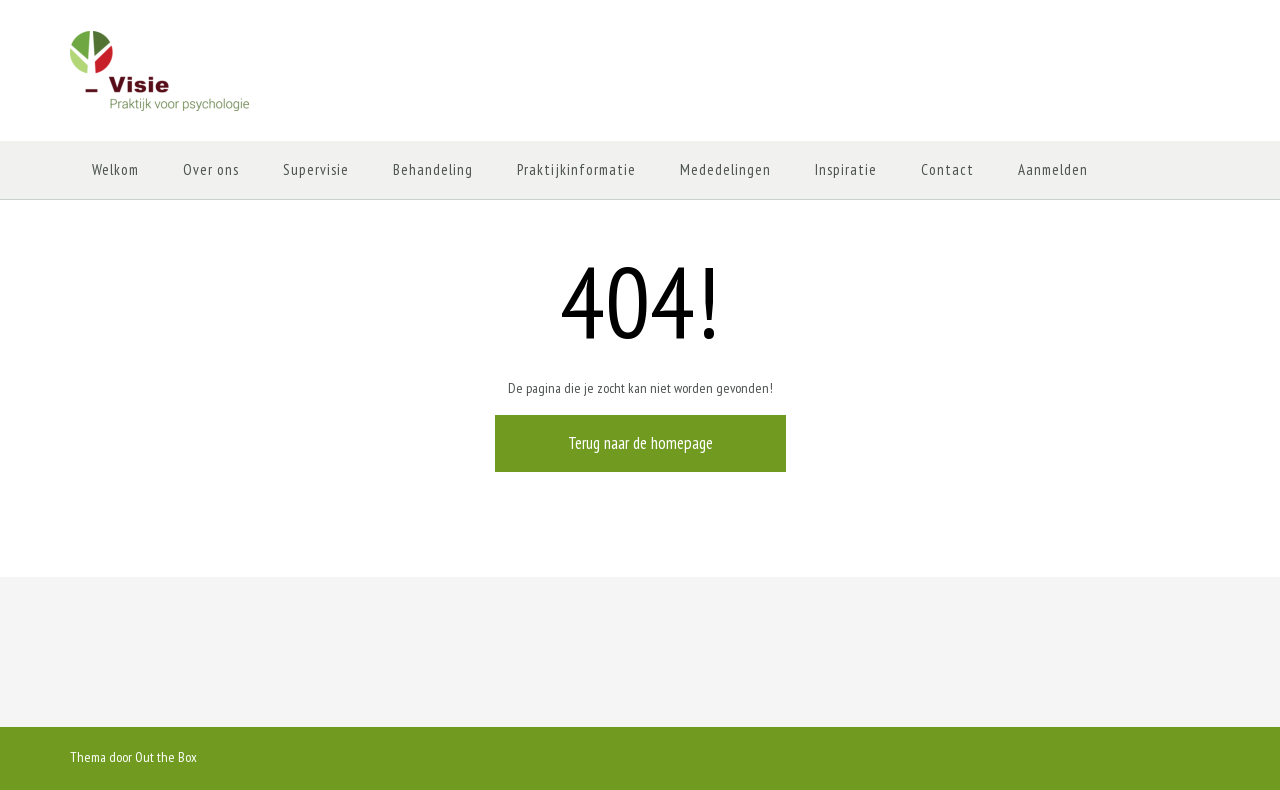  I want to click on Aanmelden, so click(1053, 169).